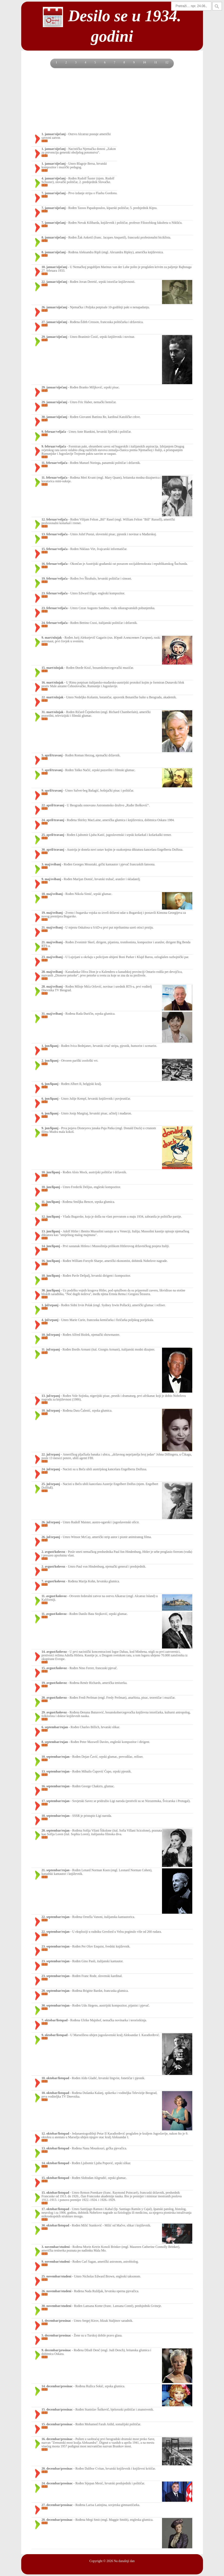 Image resolution: width=224 pixels, height=2576 pixels. Describe the element at coordinates (56, 1756) in the screenshot. I see `10. septembar/rujan` at that location.